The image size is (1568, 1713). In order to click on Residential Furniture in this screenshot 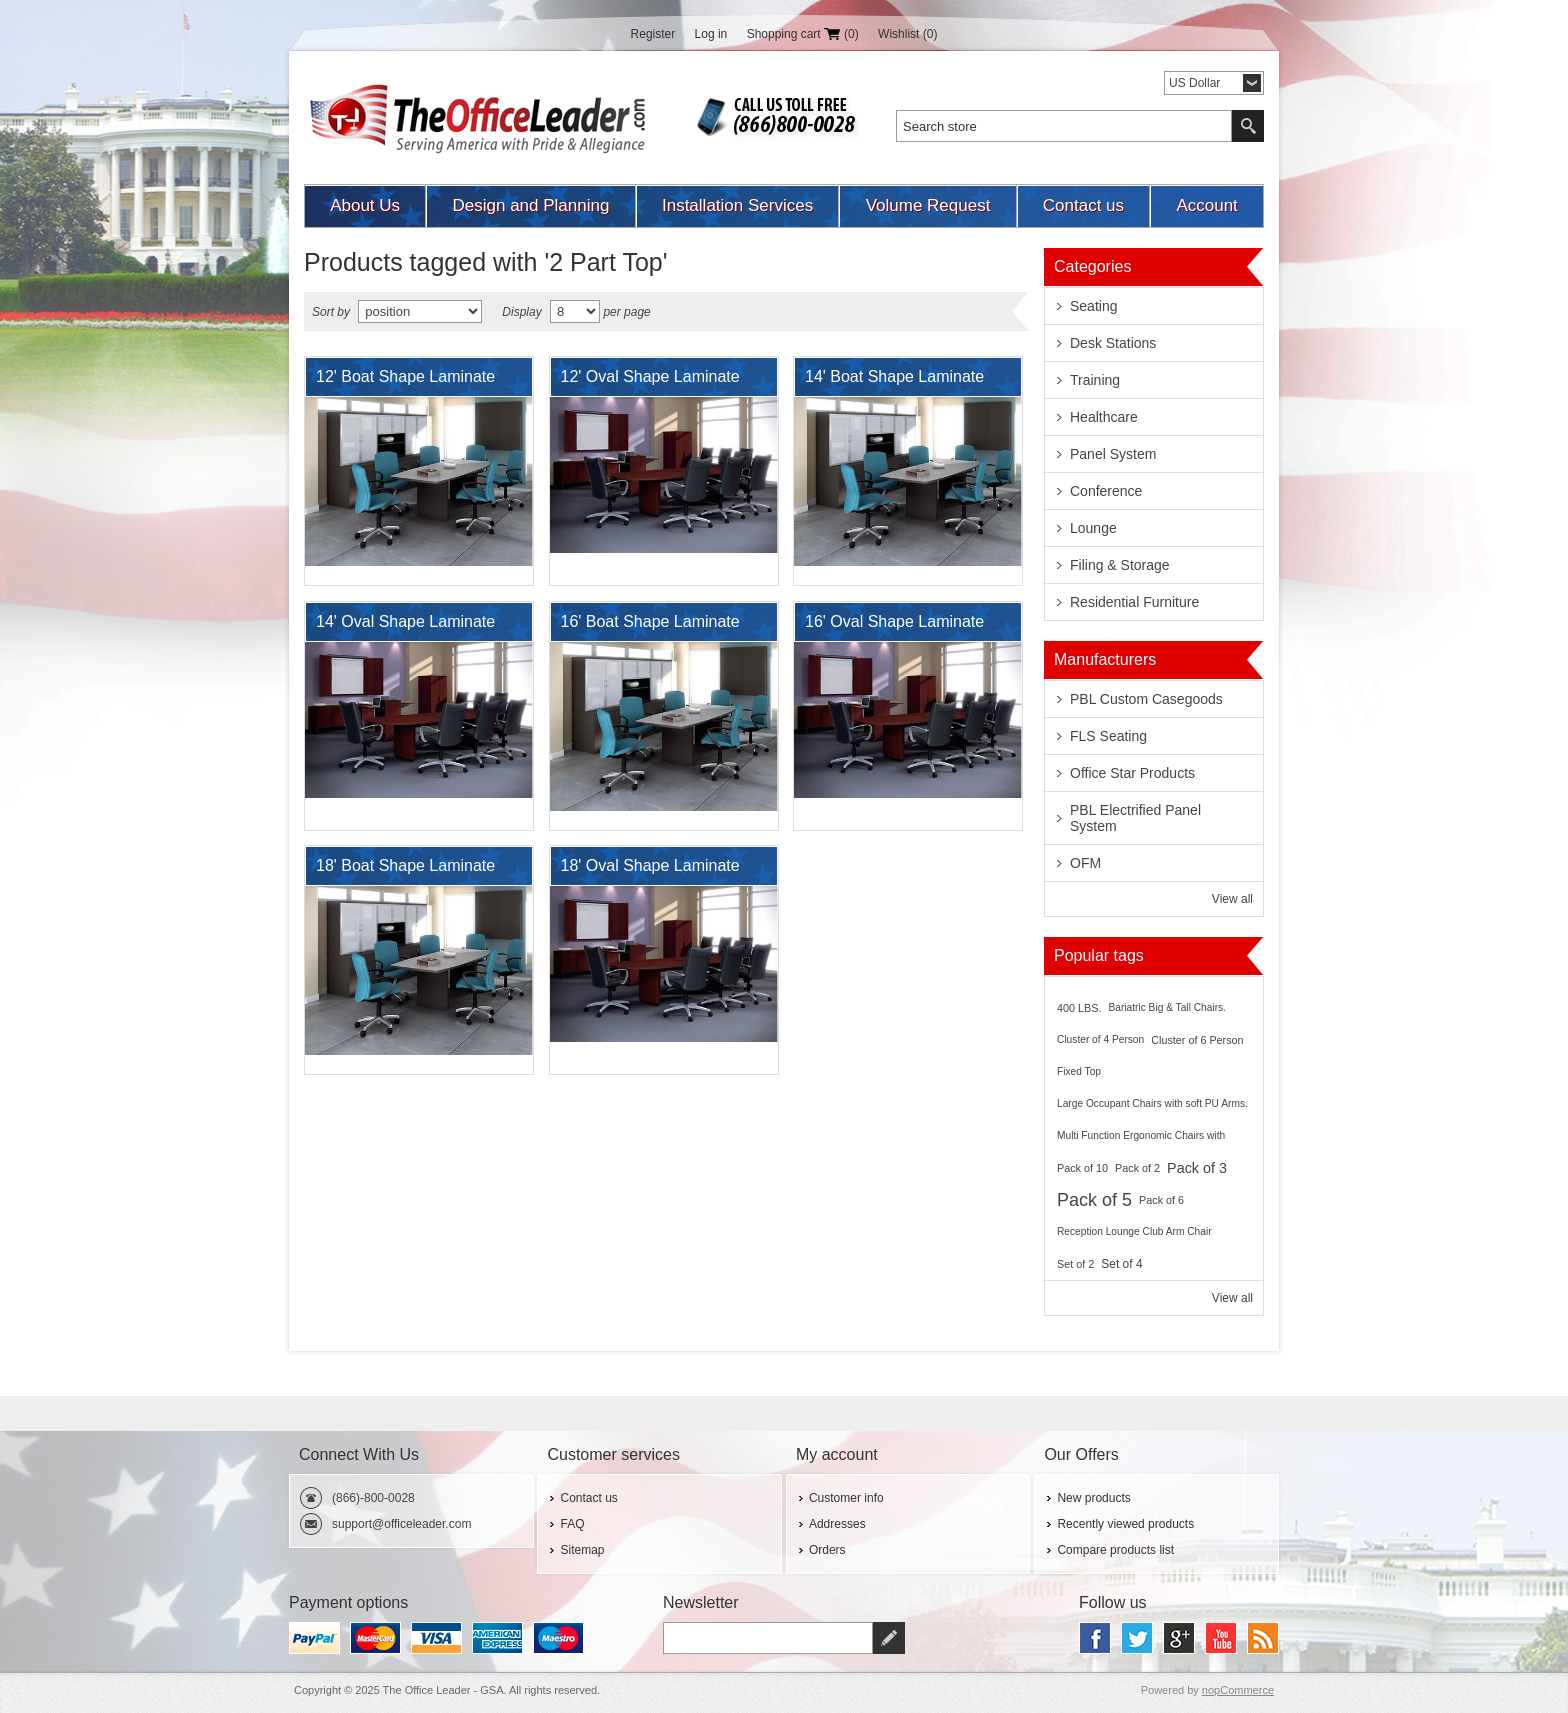, I will do `click(1134, 602)`.